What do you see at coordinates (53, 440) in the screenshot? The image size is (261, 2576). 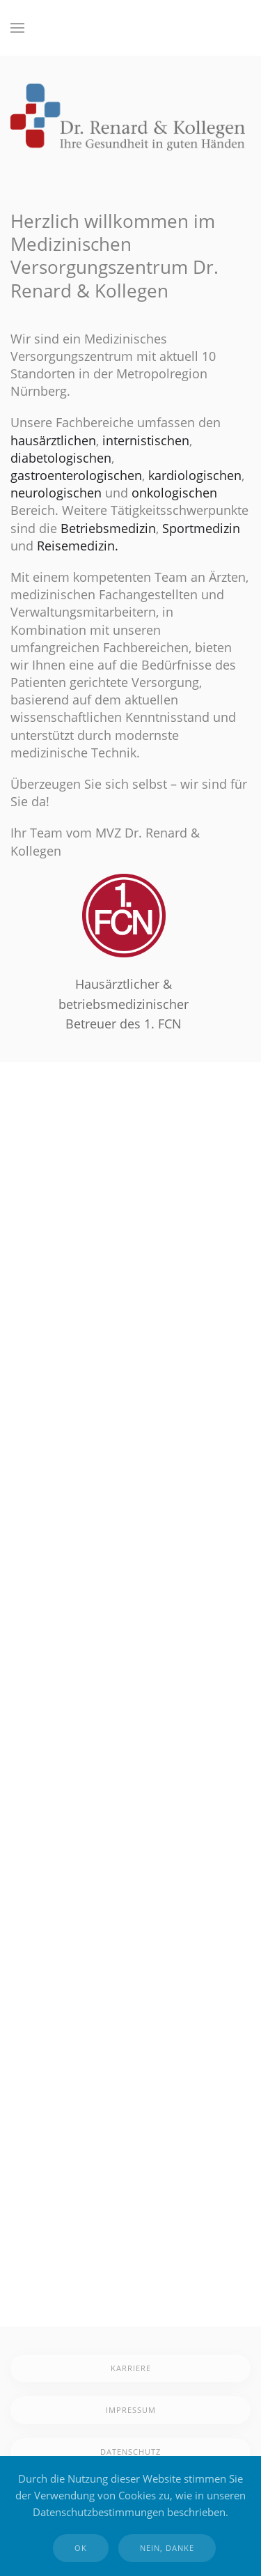 I see `hausärztlichen` at bounding box center [53, 440].